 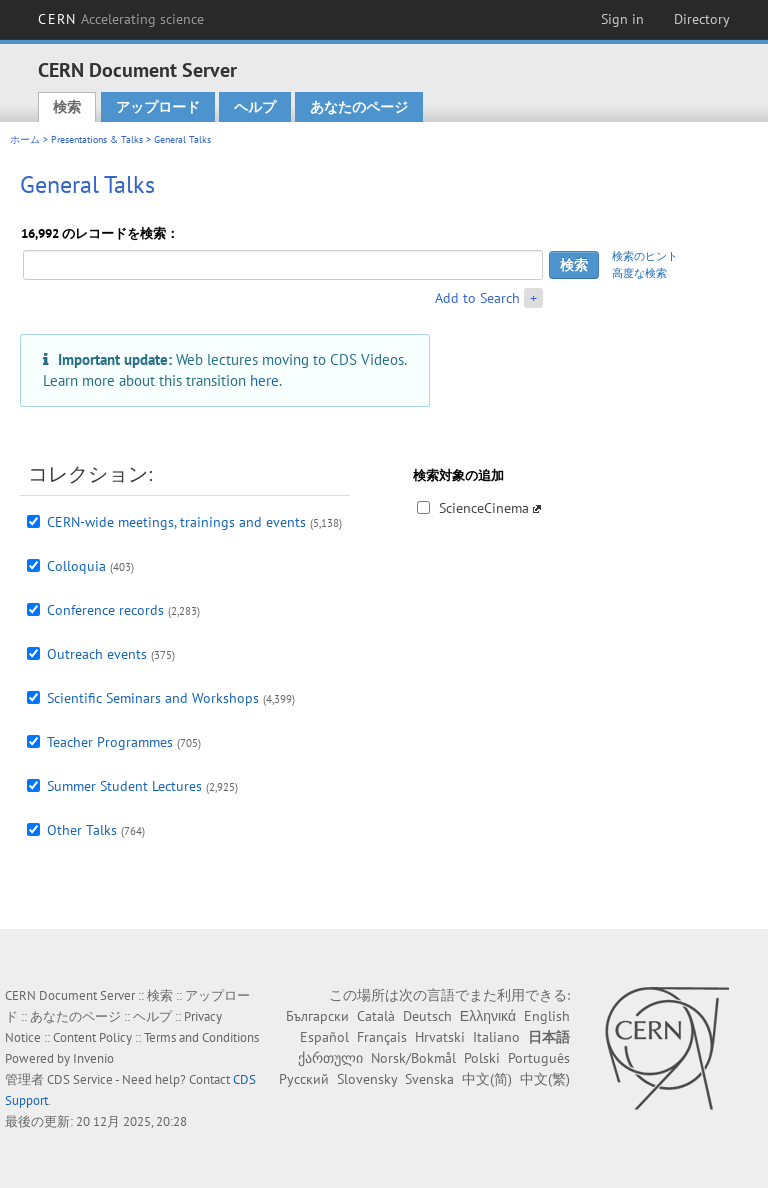 I want to click on Summer Student Lectures, so click(x=124, y=786).